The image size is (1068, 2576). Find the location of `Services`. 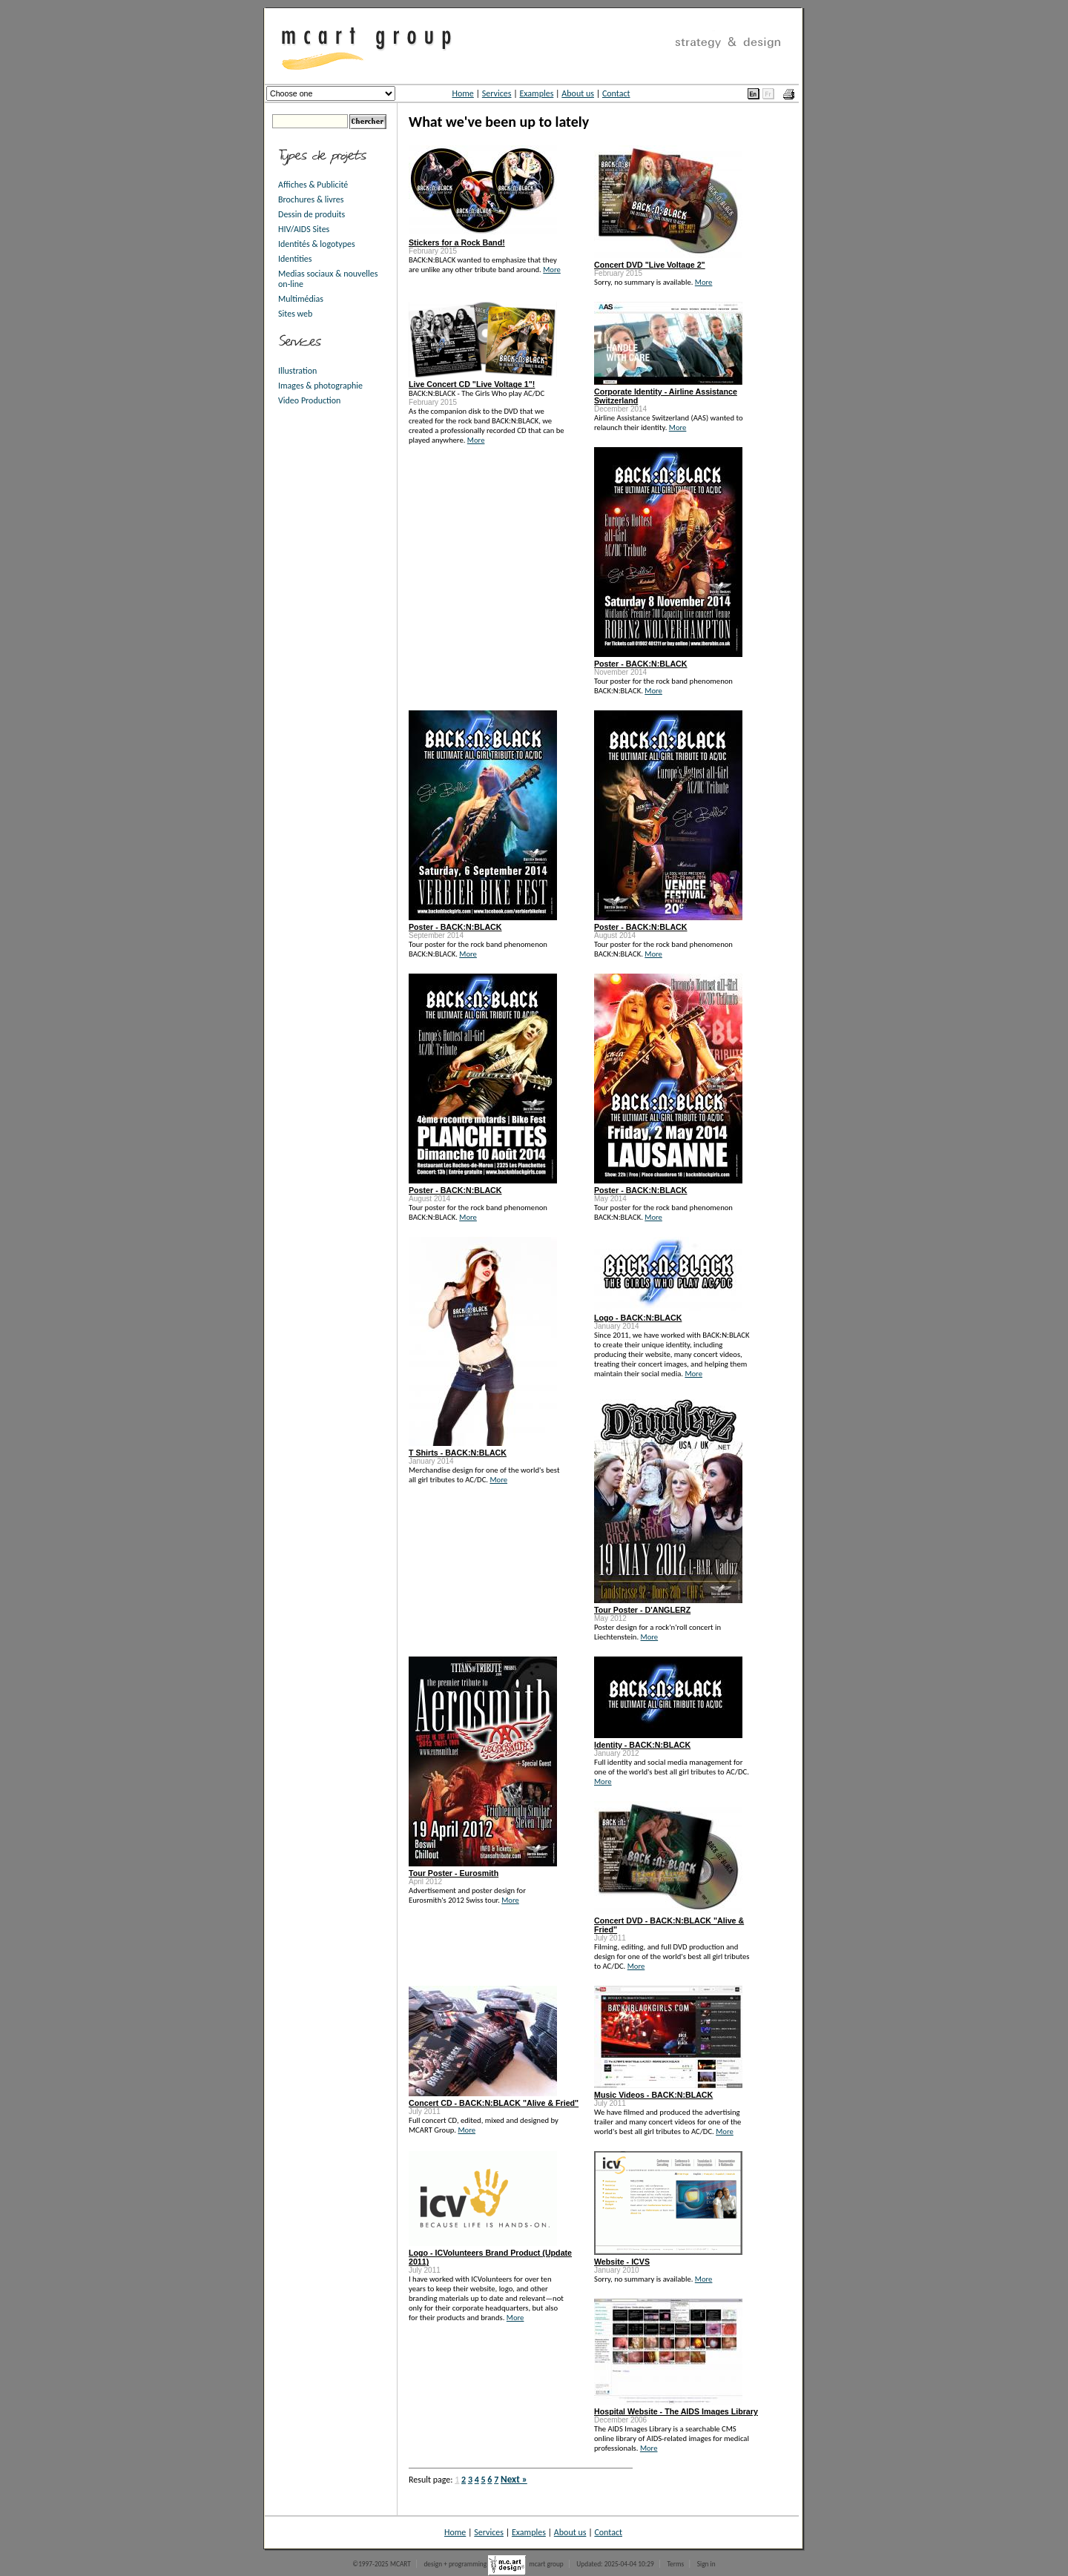

Services is located at coordinates (497, 93).